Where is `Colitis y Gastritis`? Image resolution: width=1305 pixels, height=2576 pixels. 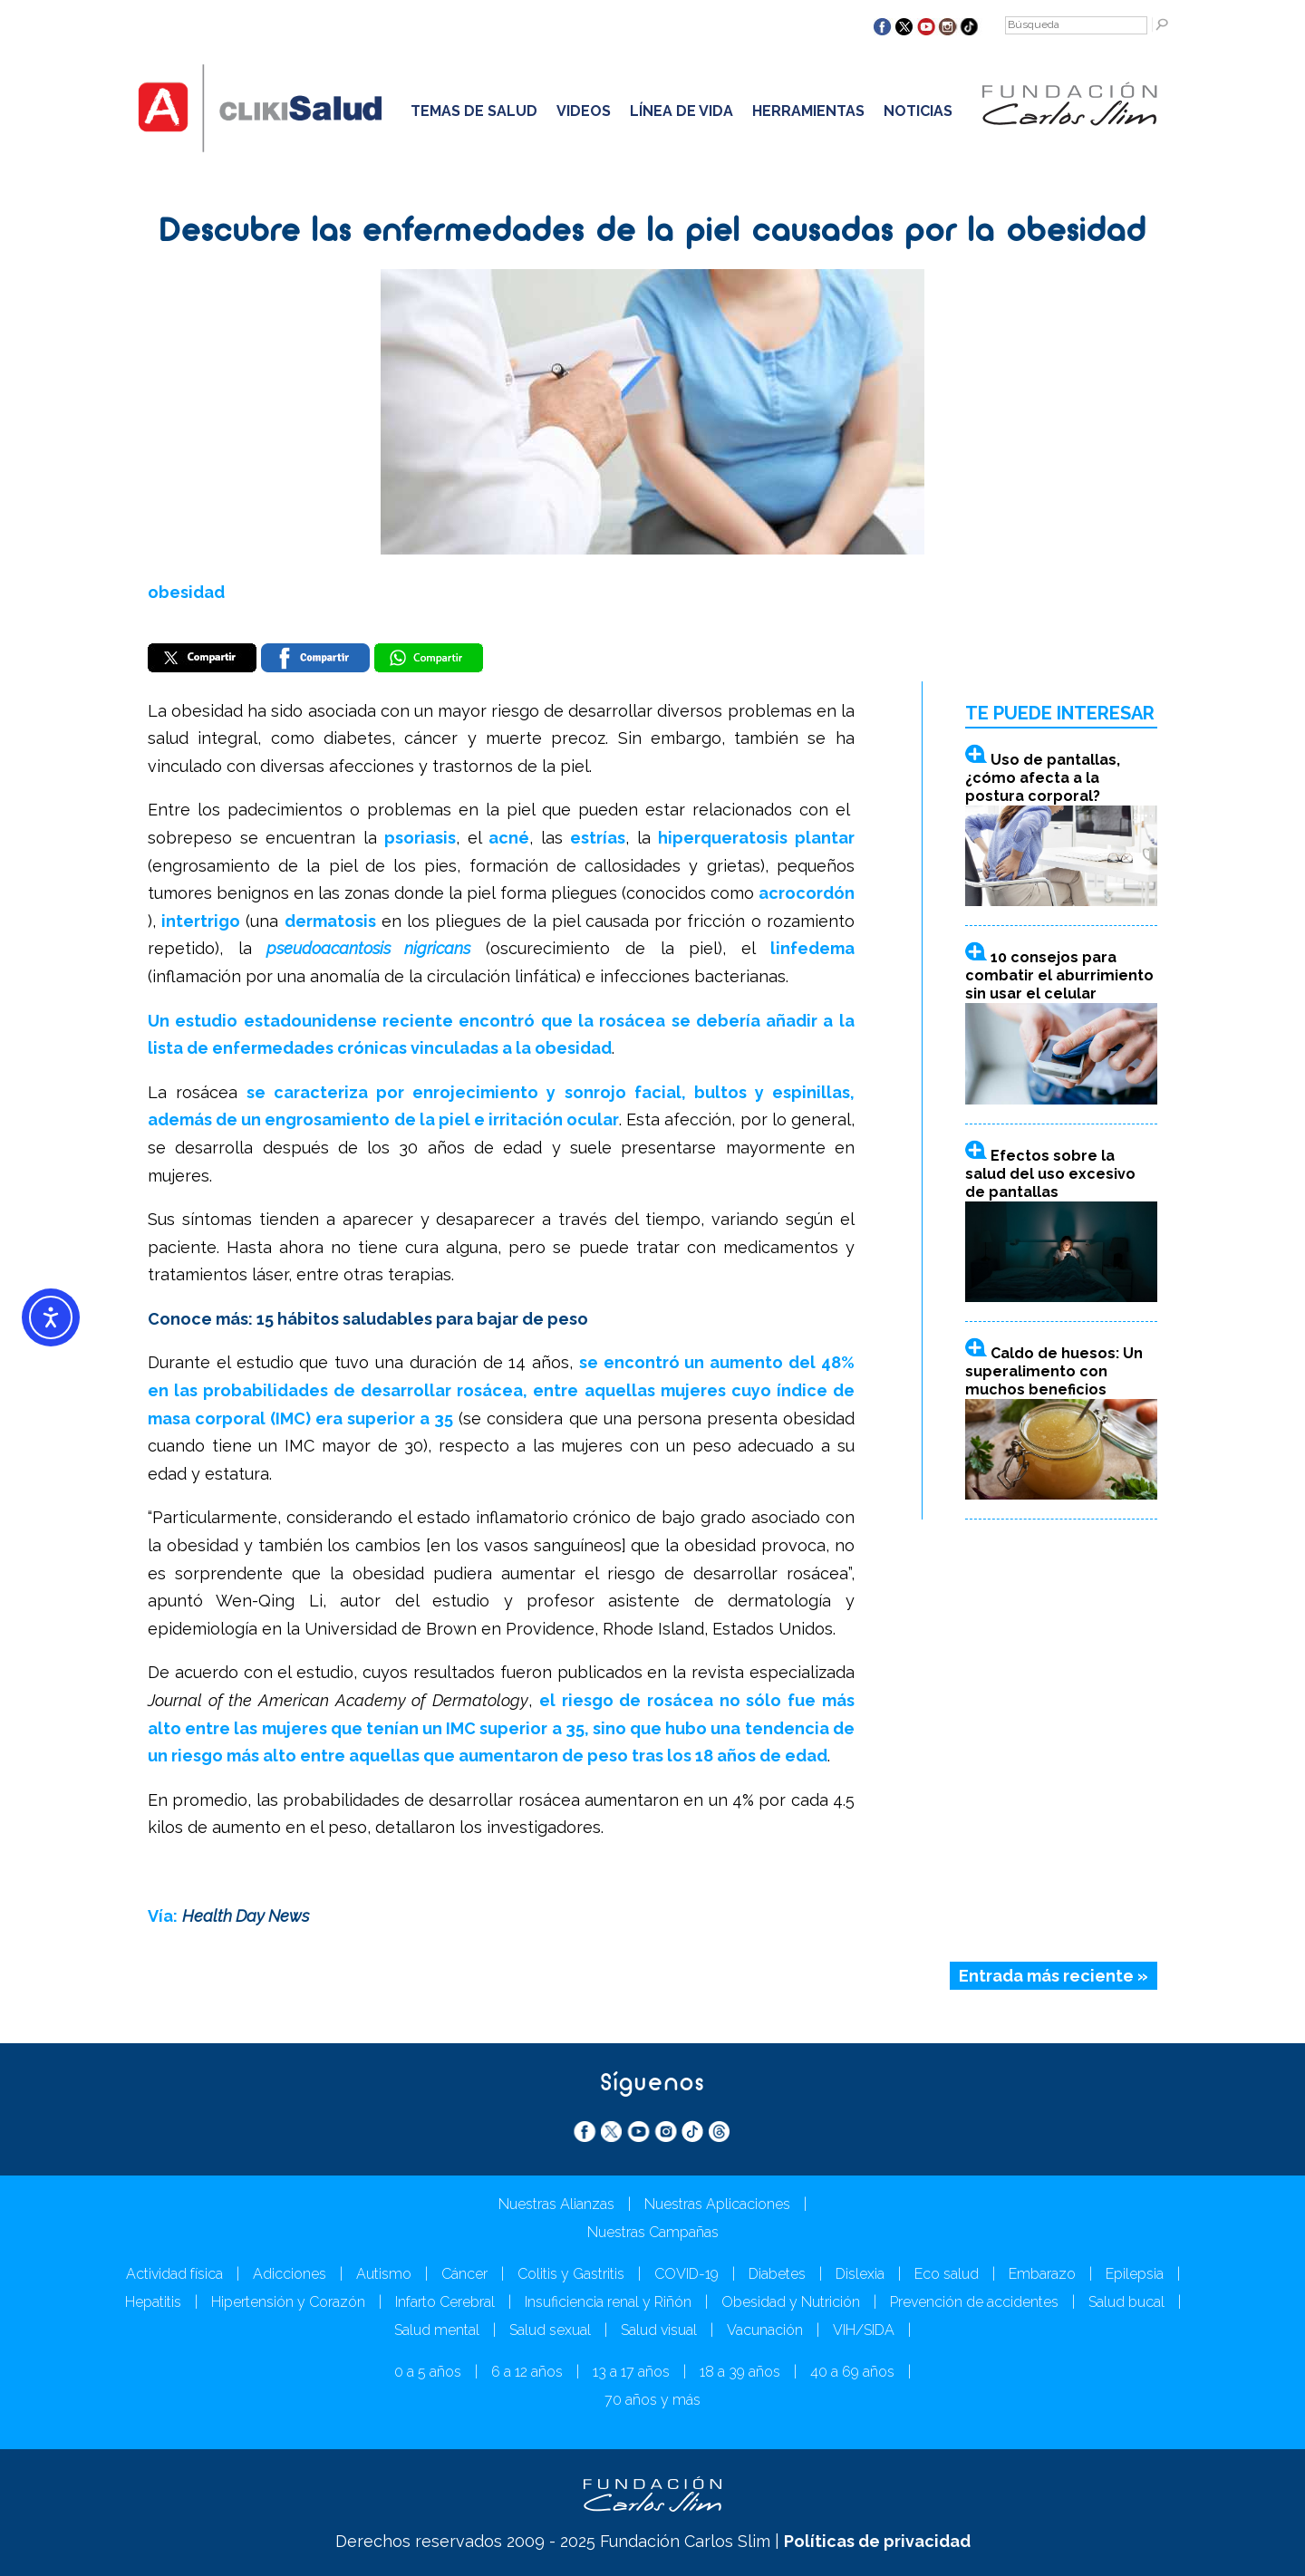
Colitis y Gastritis is located at coordinates (570, 2273).